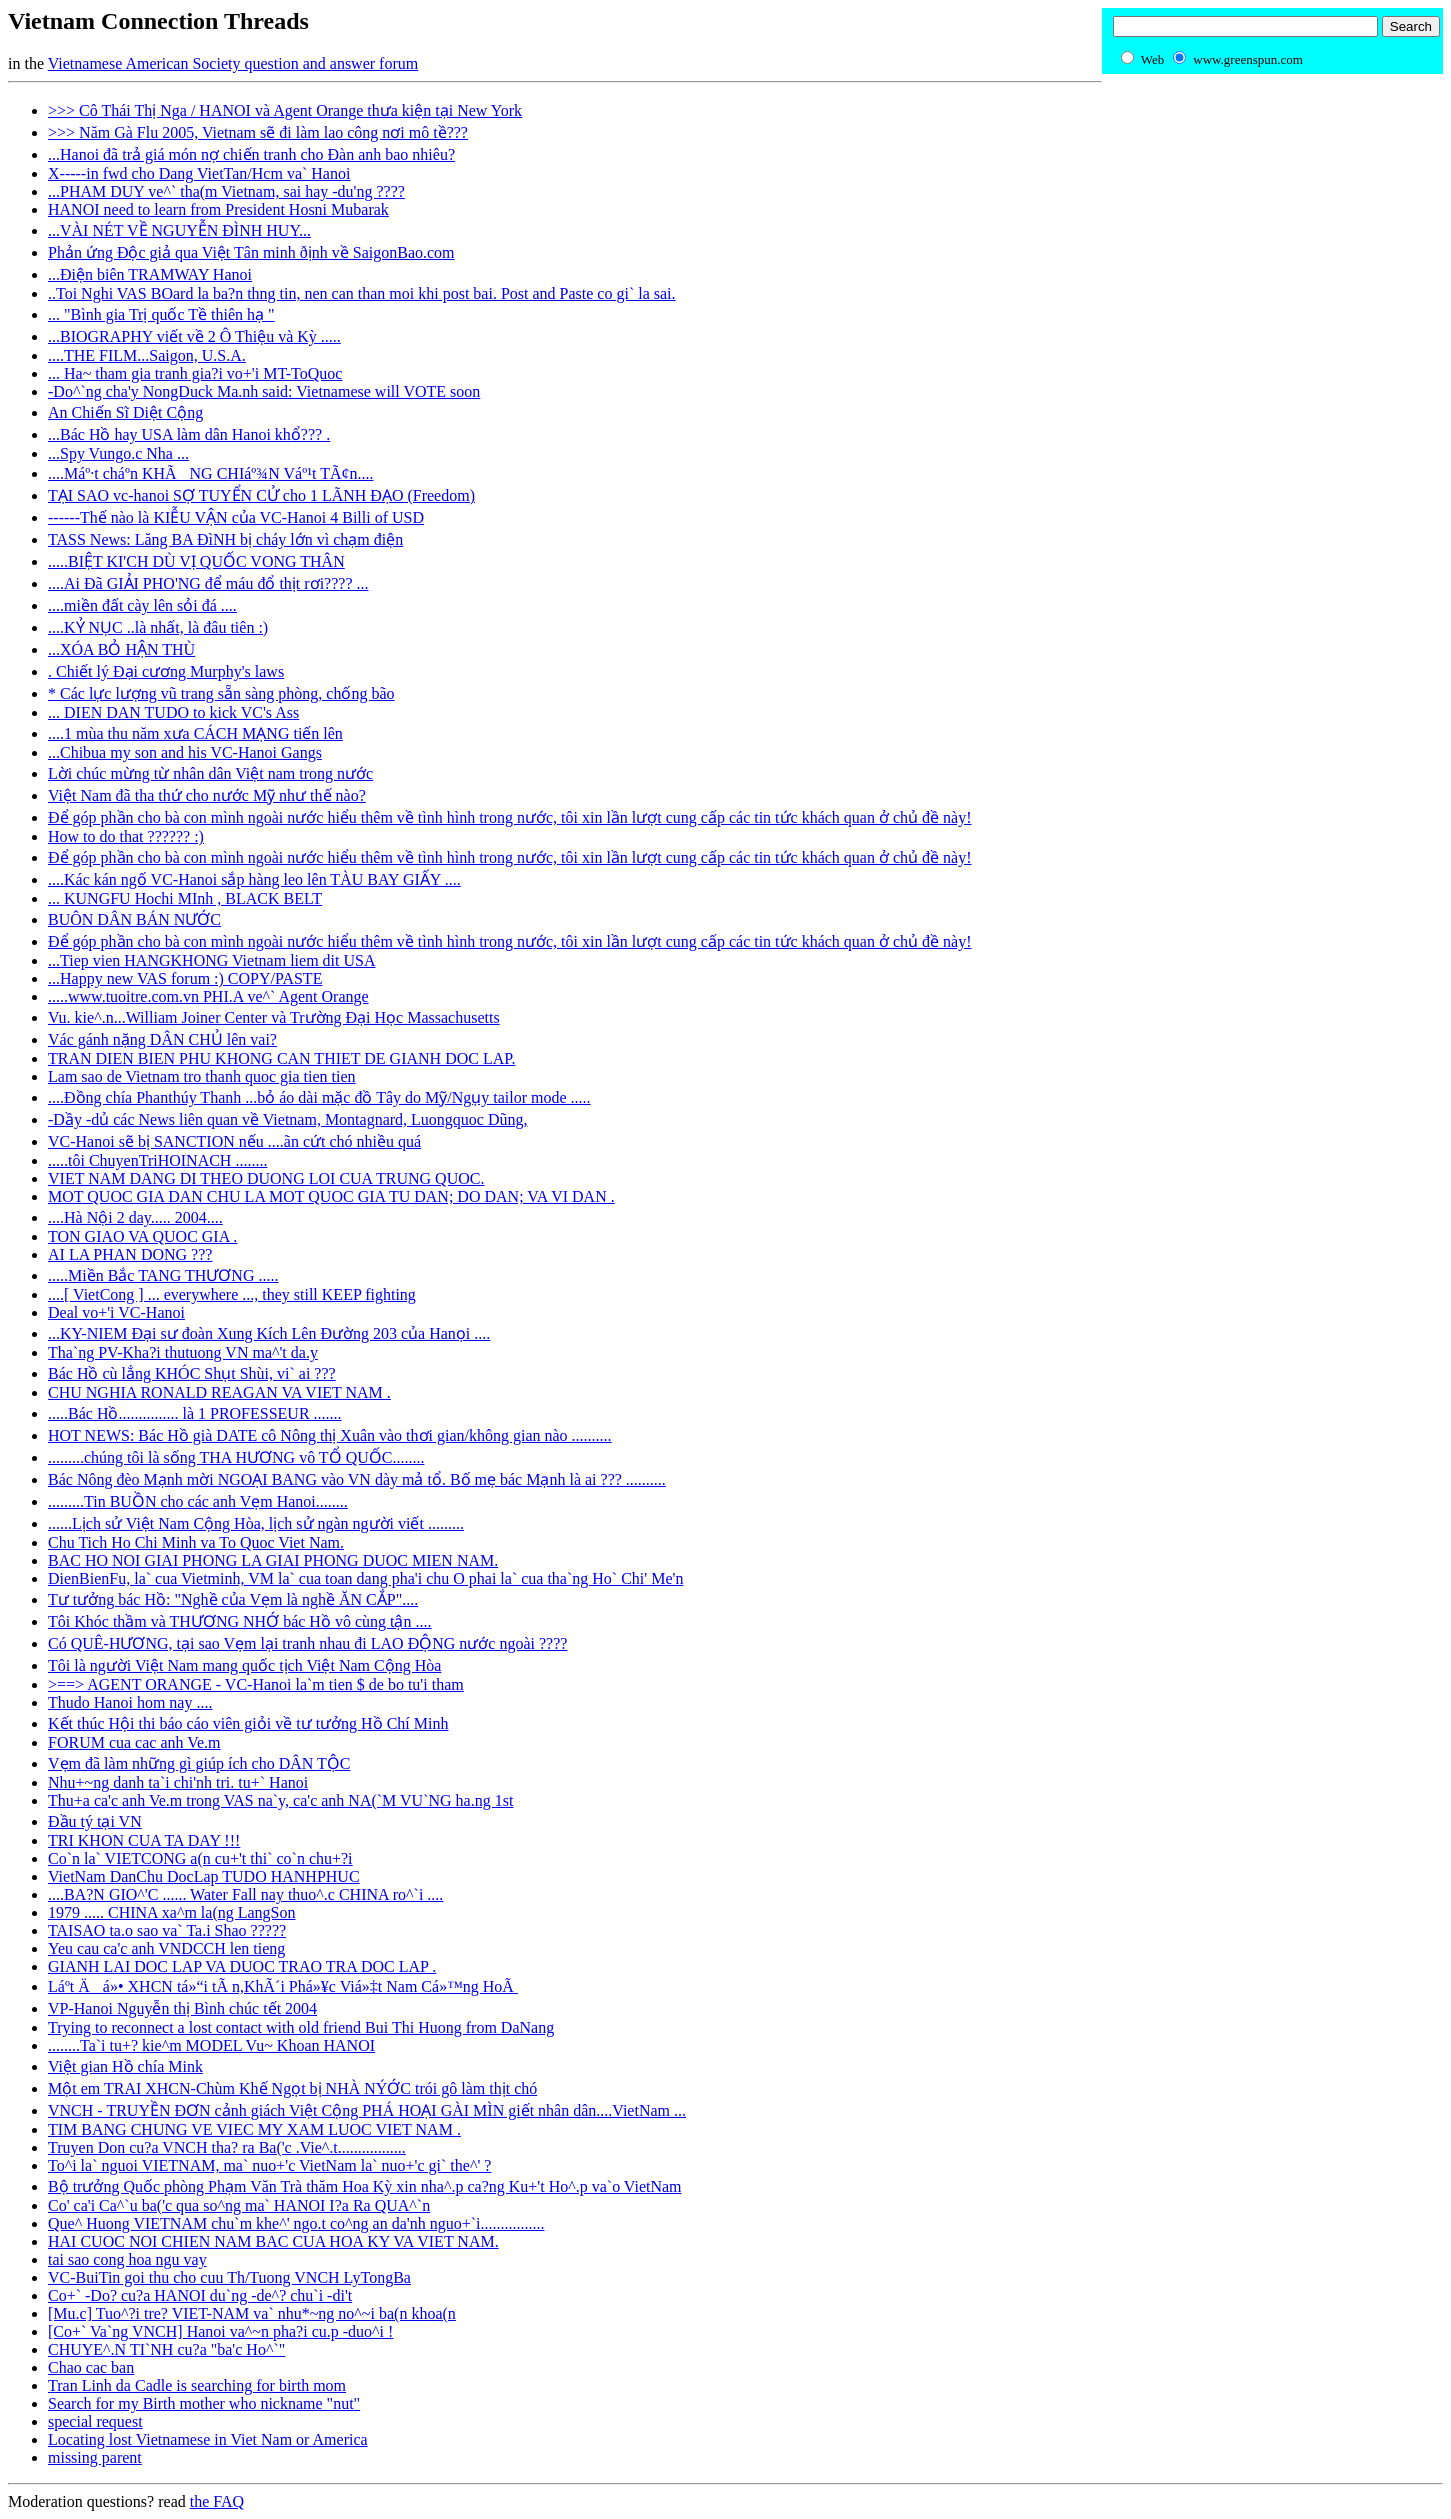 The image size is (1451, 2519). What do you see at coordinates (189, 434) in the screenshot?
I see `...Bác Hồ hay USA làm dân Hanoi khổ??? .` at bounding box center [189, 434].